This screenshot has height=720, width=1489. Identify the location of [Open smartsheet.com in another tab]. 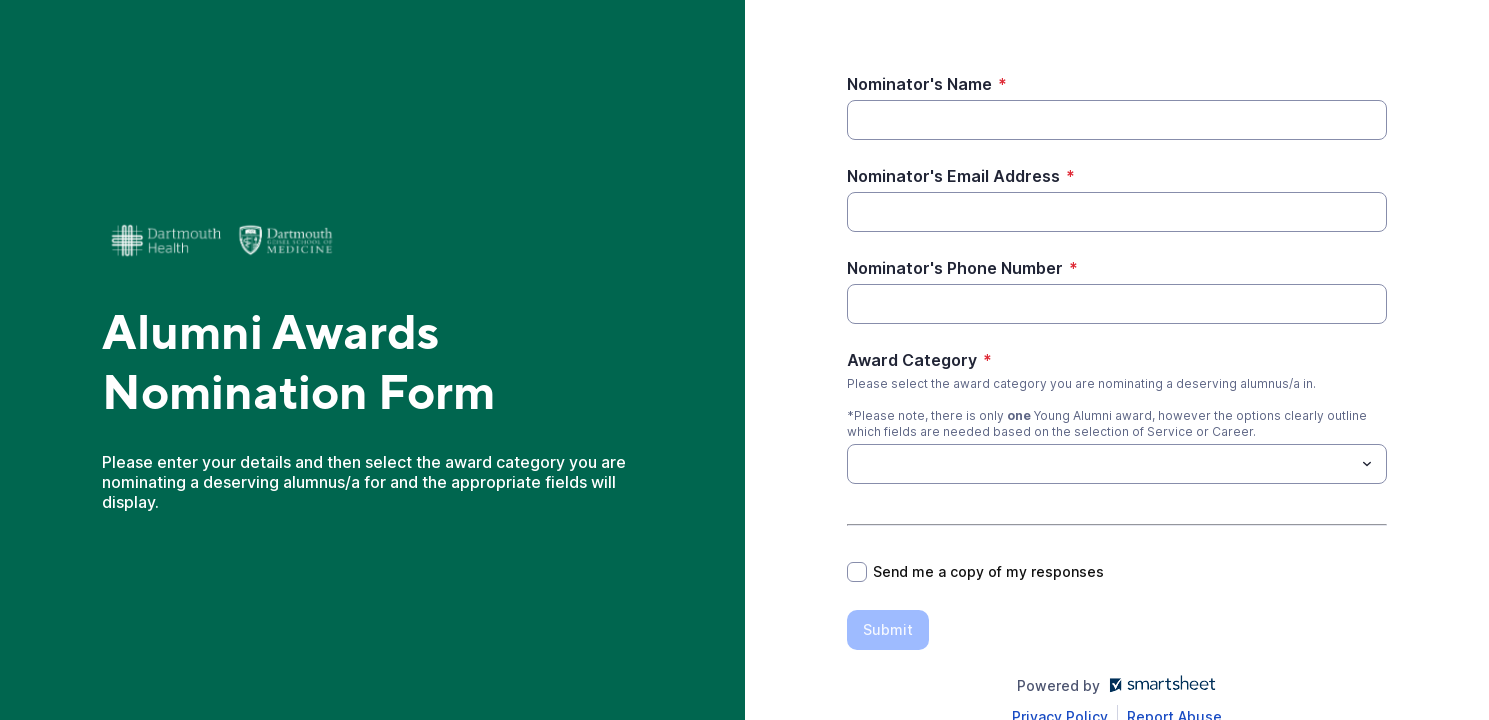
(1158, 685).